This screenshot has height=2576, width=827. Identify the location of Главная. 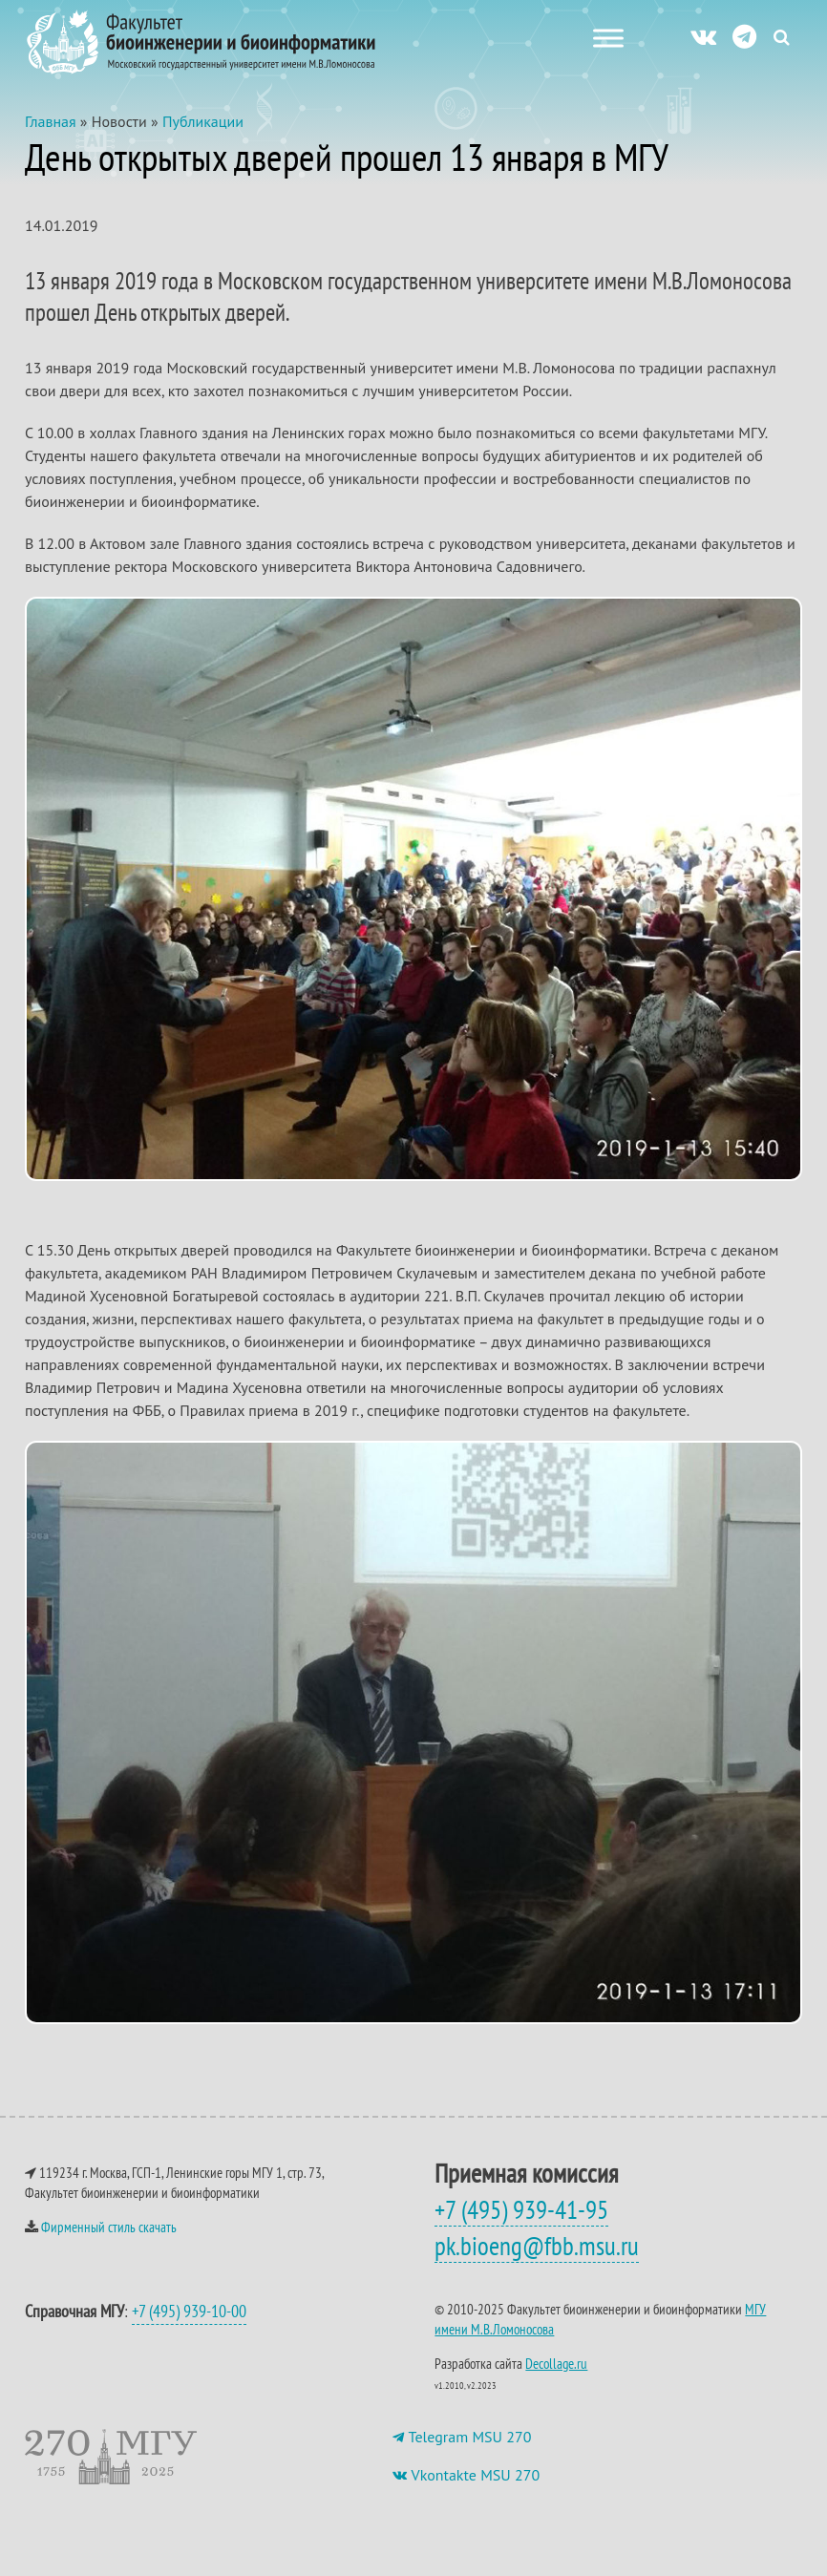
(50, 121).